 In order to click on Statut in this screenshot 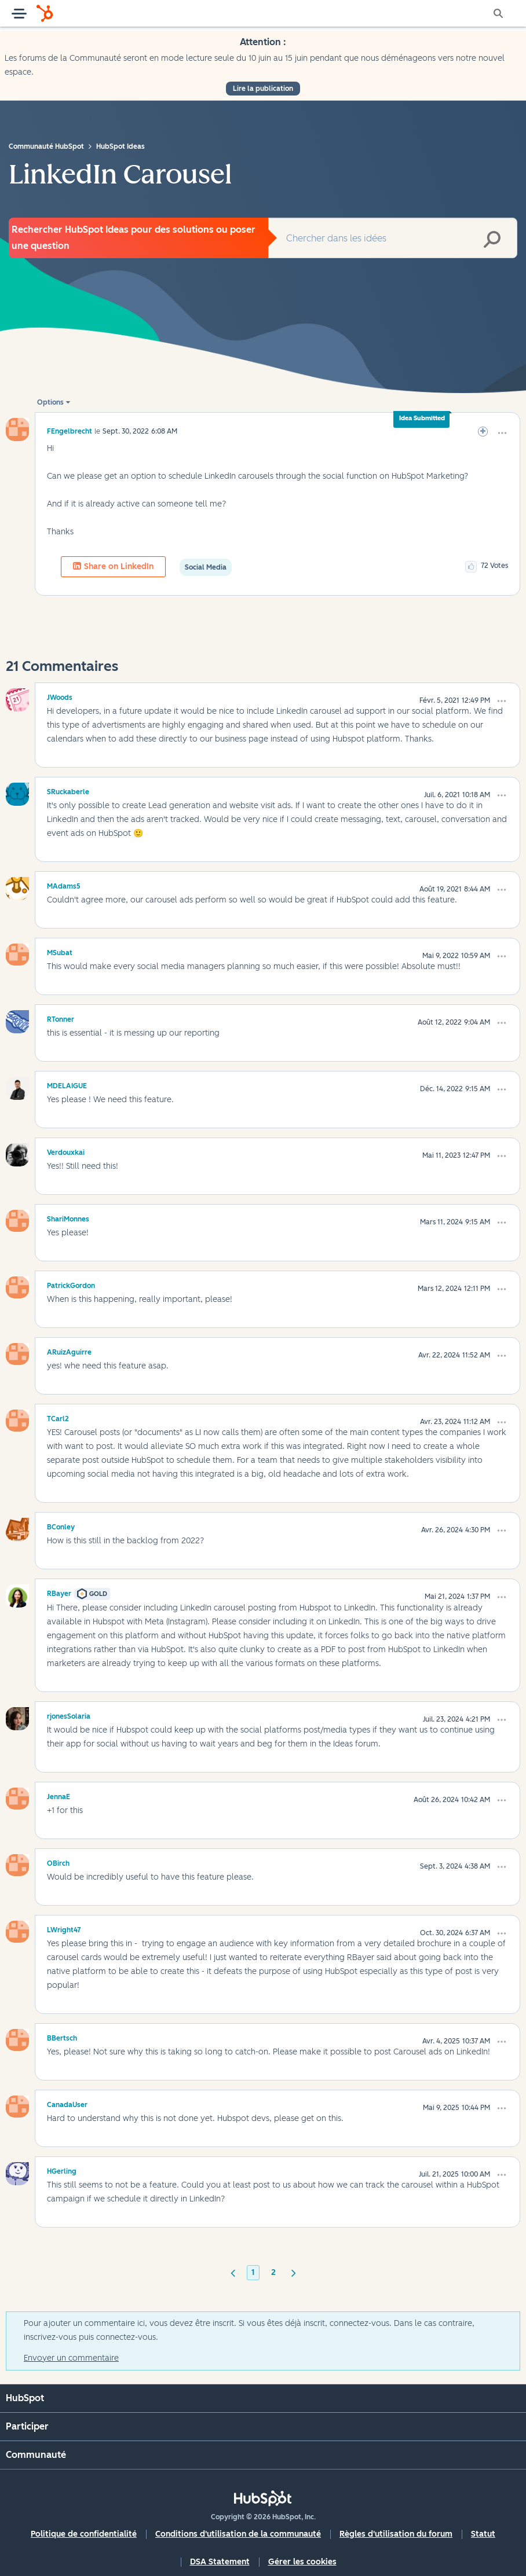, I will do `click(483, 2534)`.